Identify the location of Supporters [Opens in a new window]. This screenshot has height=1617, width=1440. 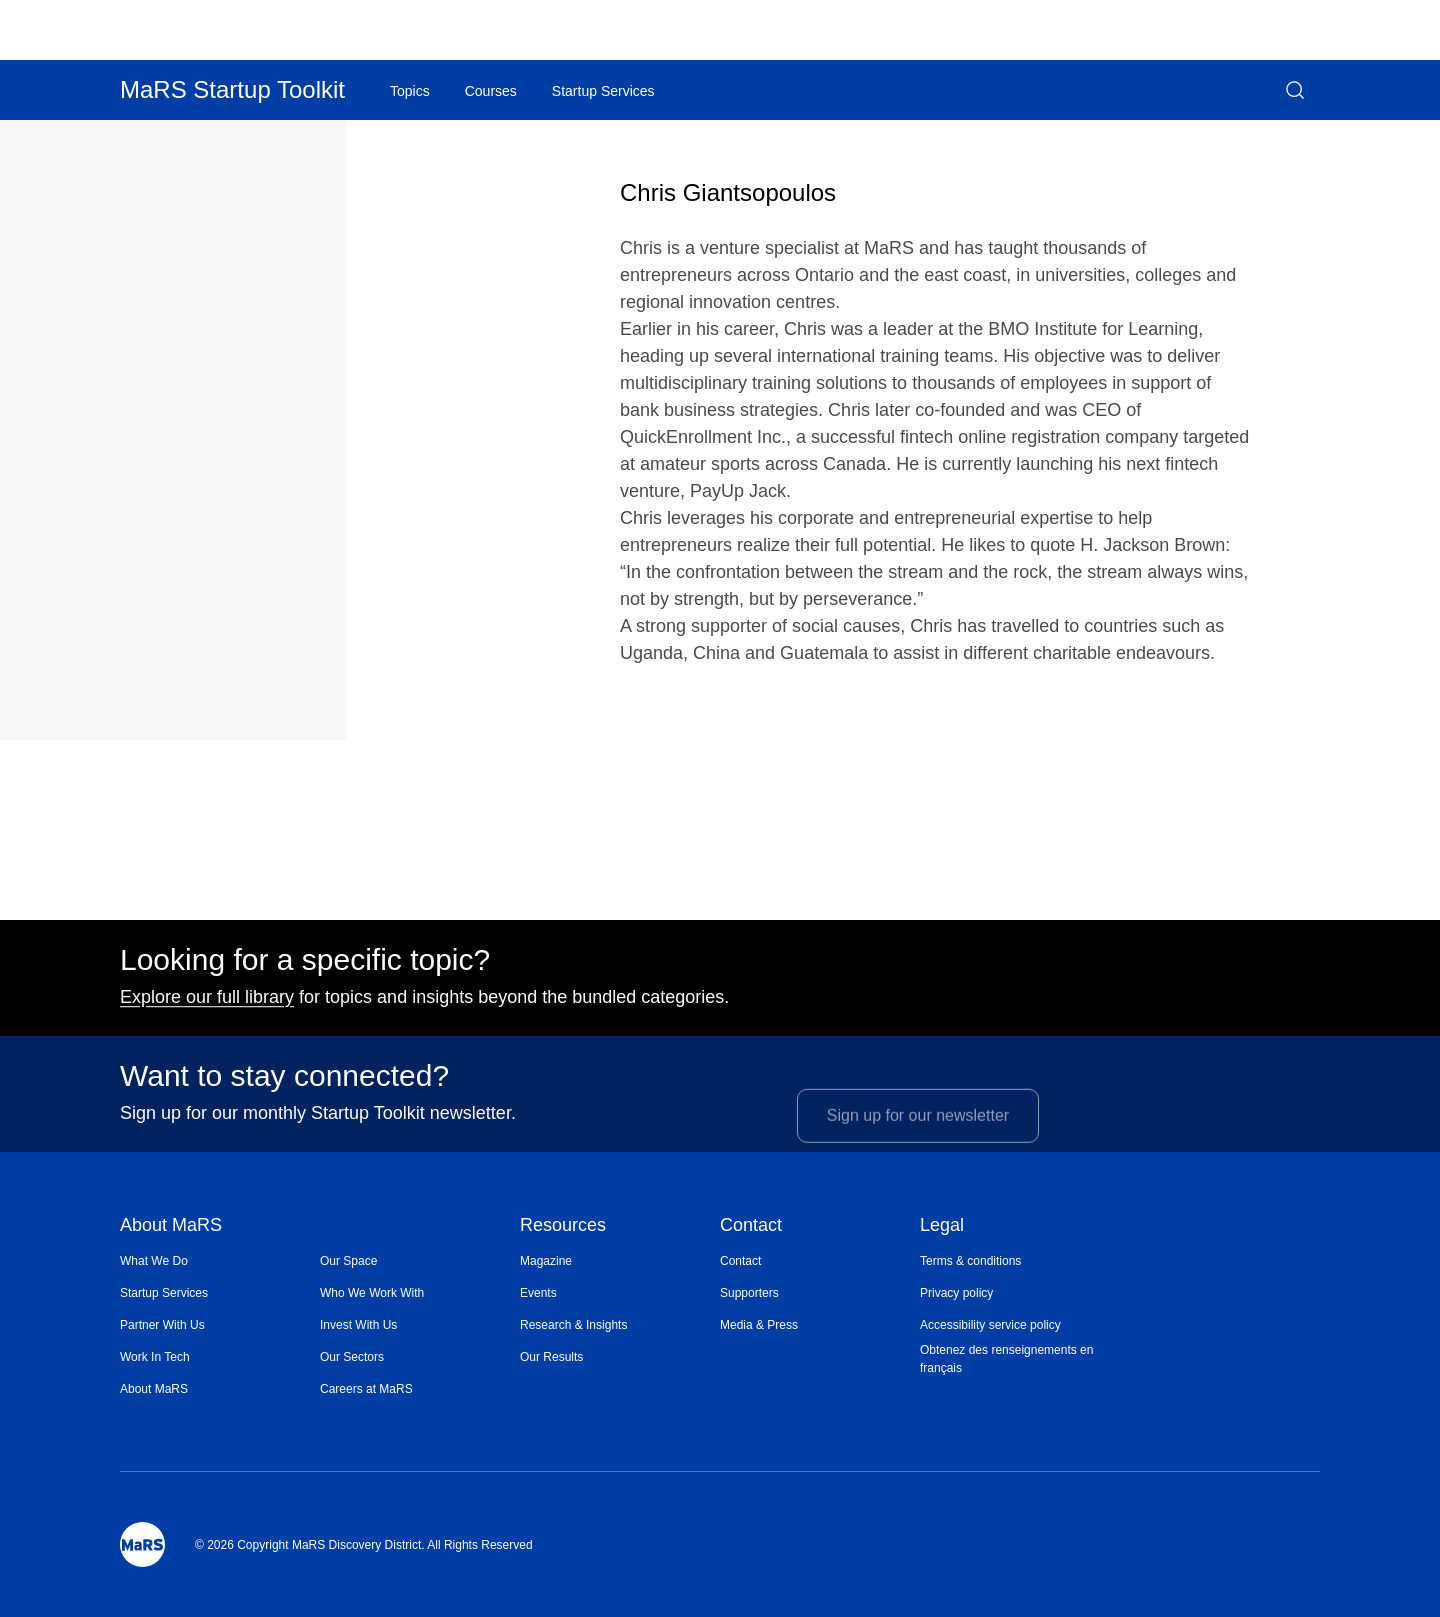
(749, 1293).